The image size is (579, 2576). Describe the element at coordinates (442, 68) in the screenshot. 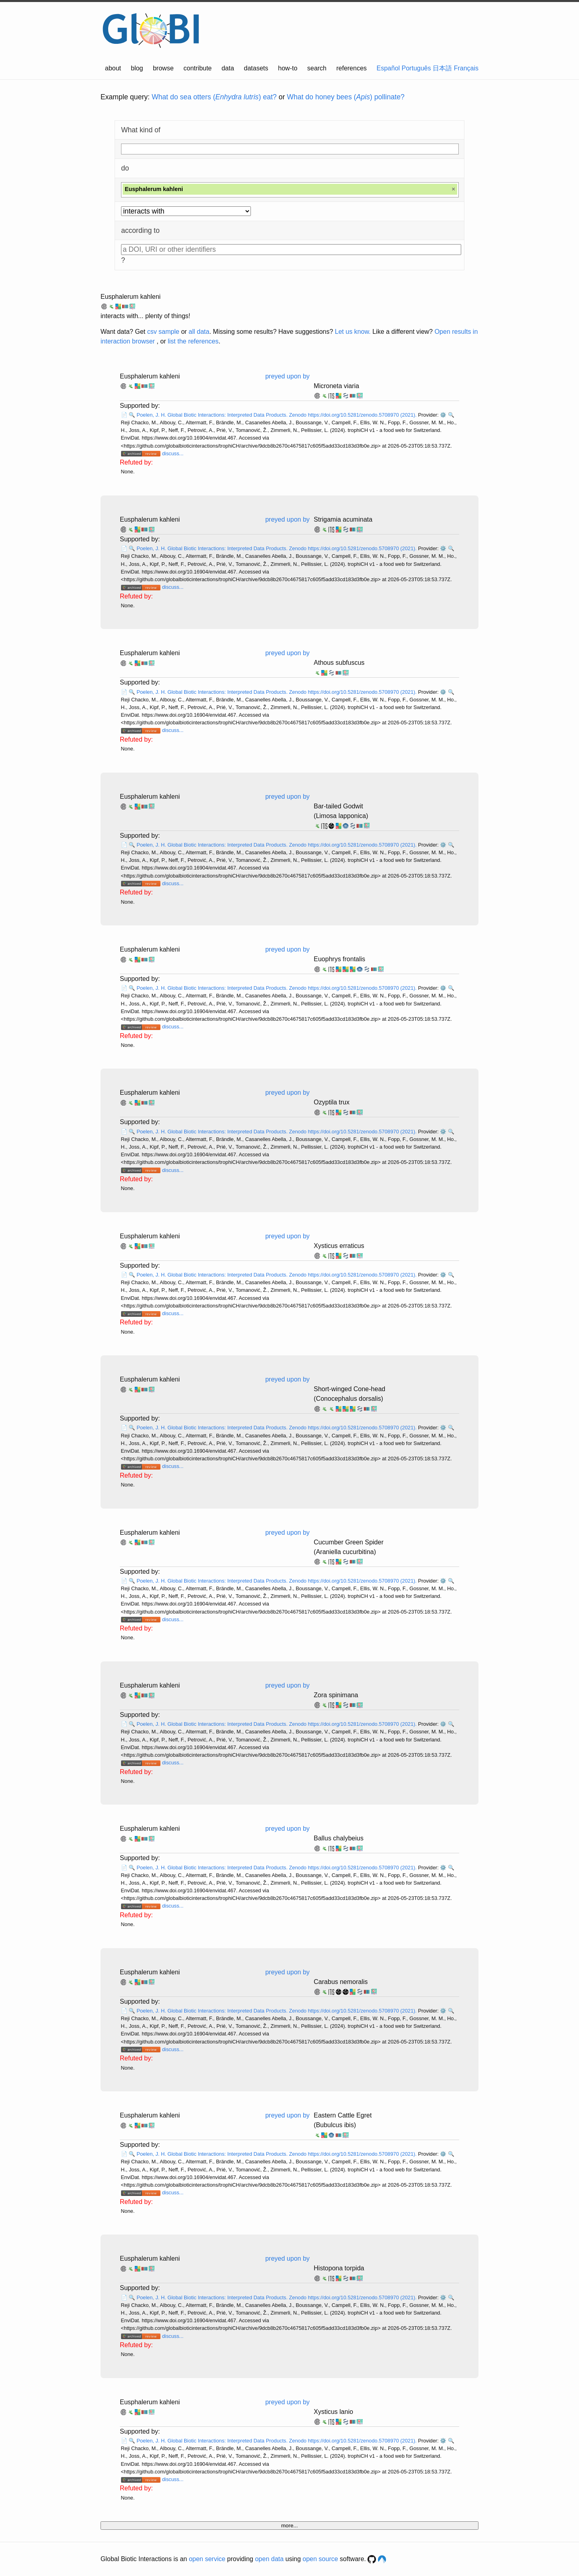

I see `日本語` at that location.